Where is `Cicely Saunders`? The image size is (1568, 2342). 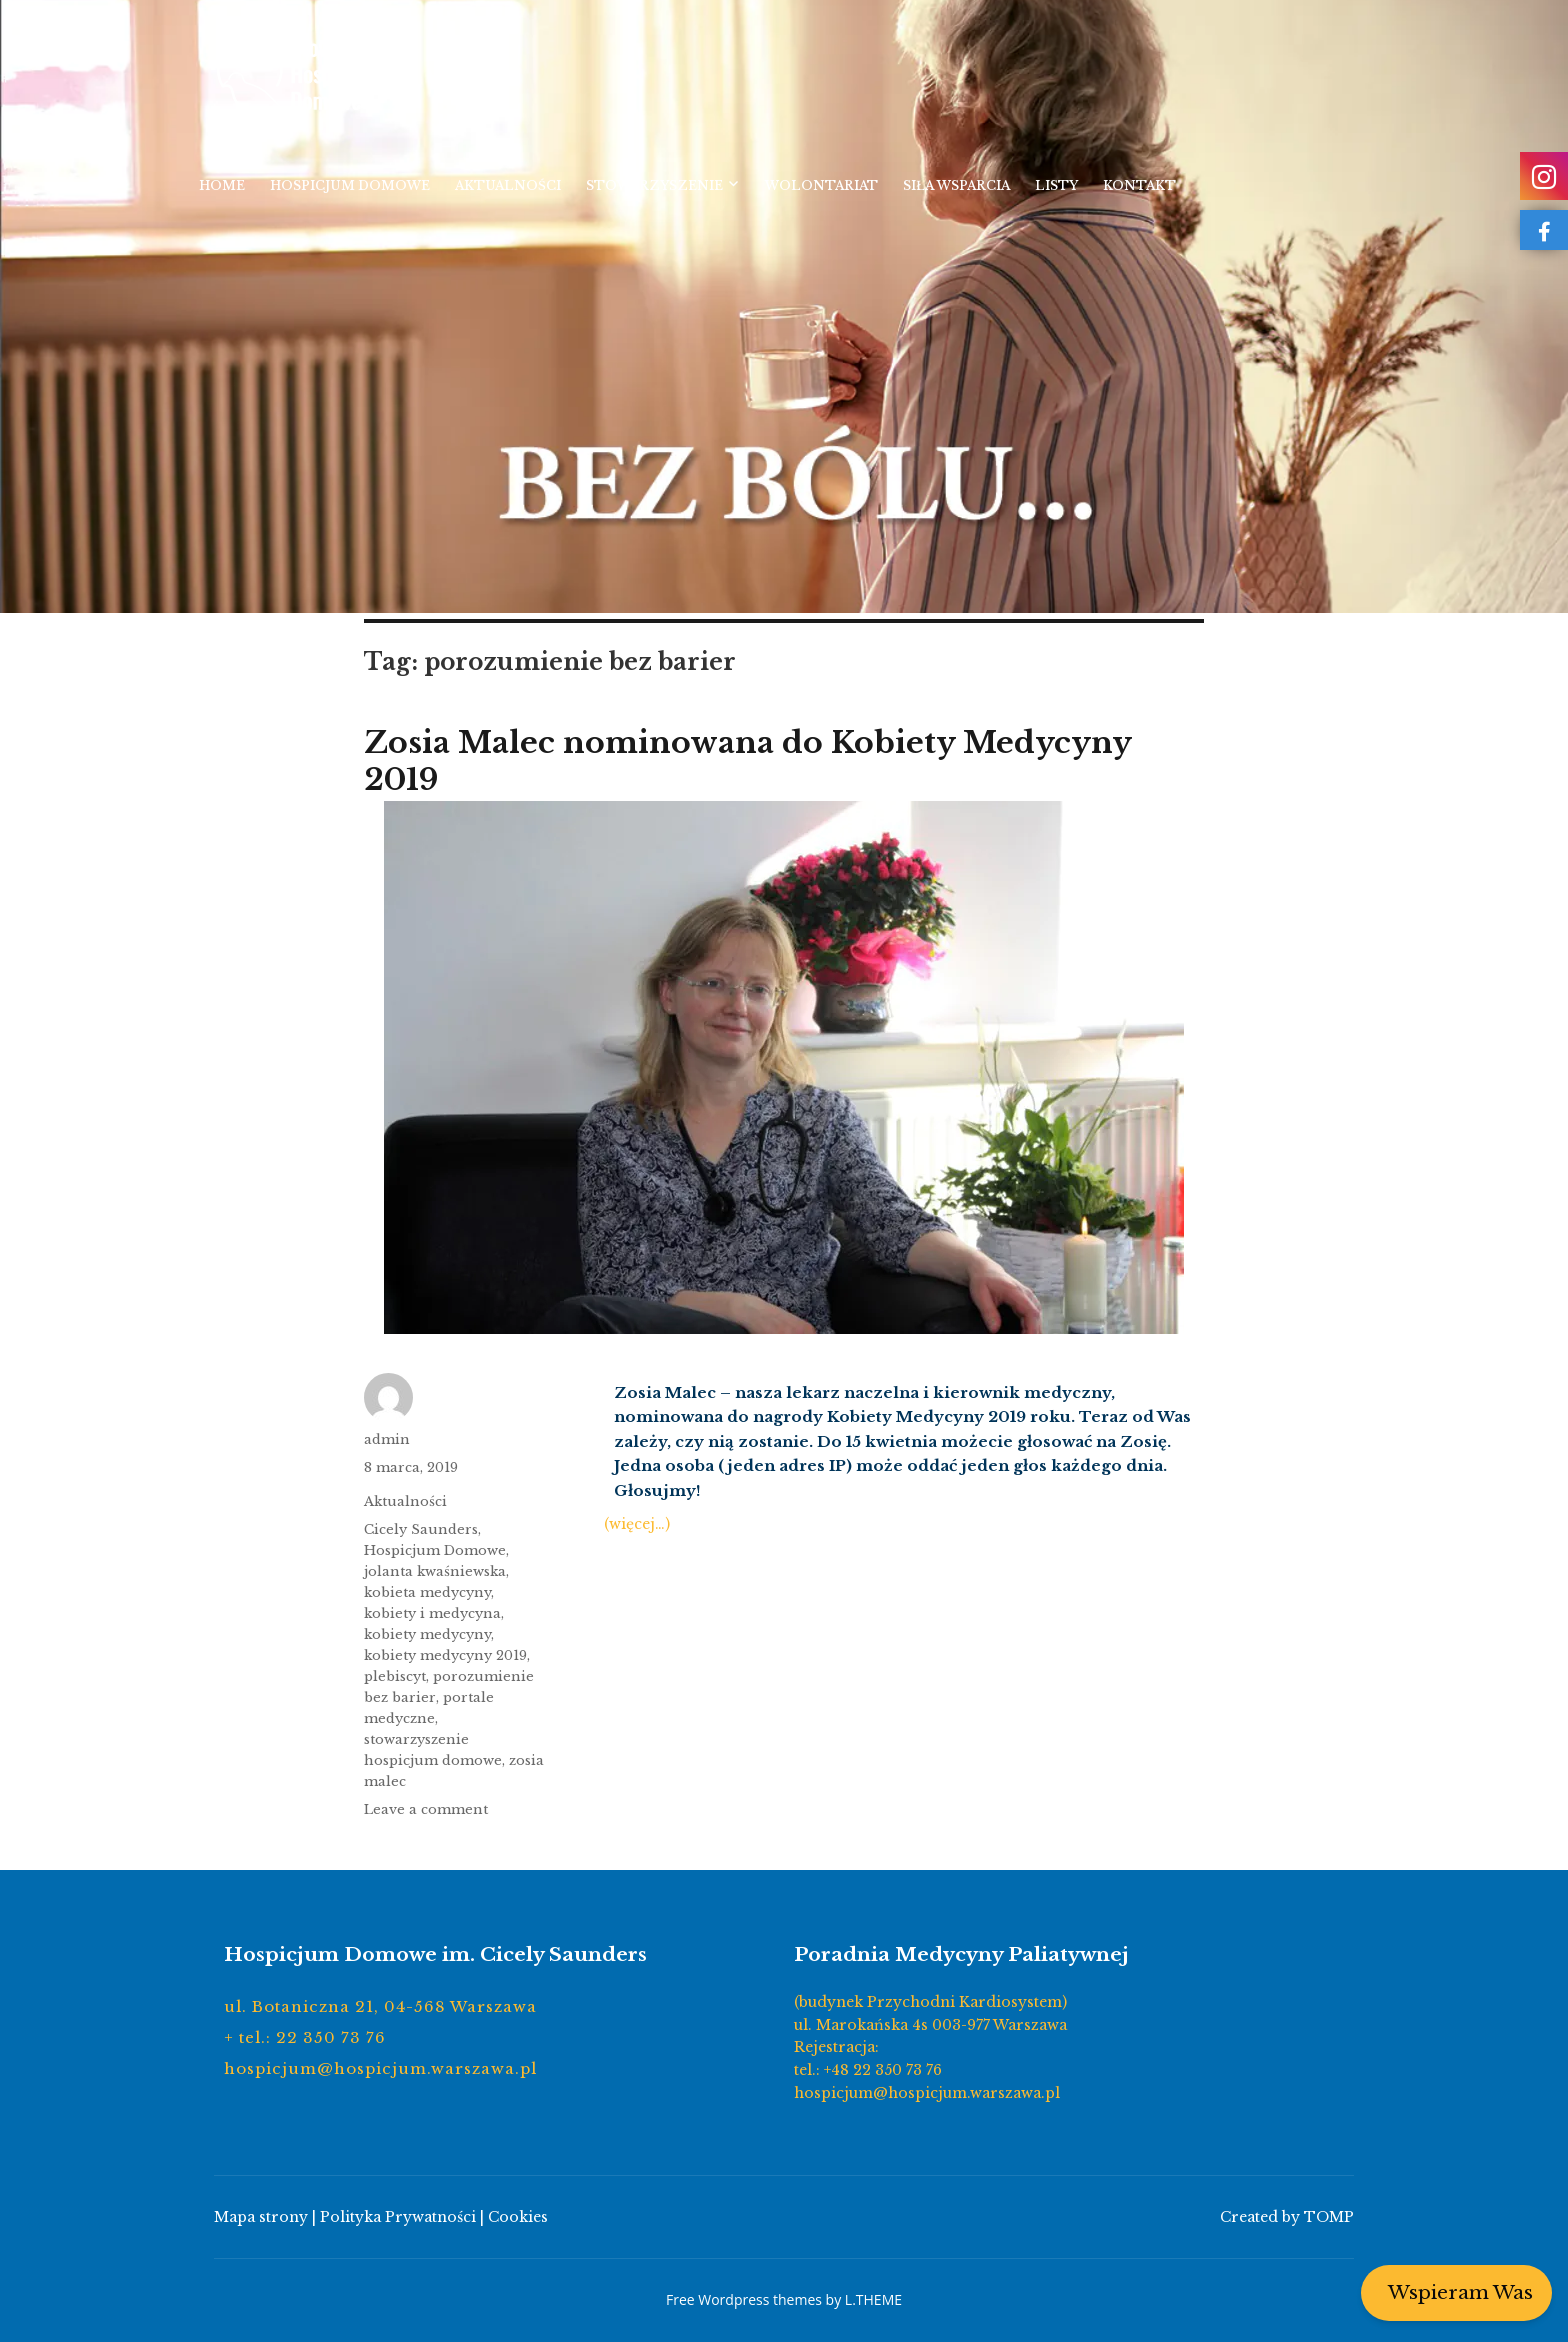 Cicely Saunders is located at coordinates (421, 1529).